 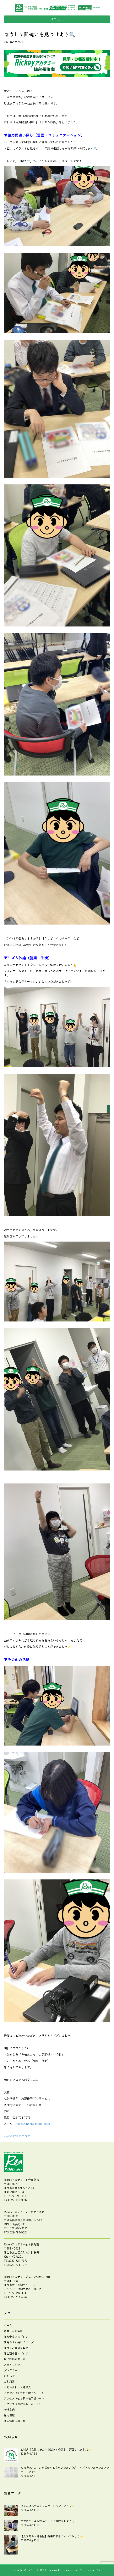 What do you see at coordinates (17, 2387) in the screenshot?
I see `お問い合わせ・連絡先` at bounding box center [17, 2387].